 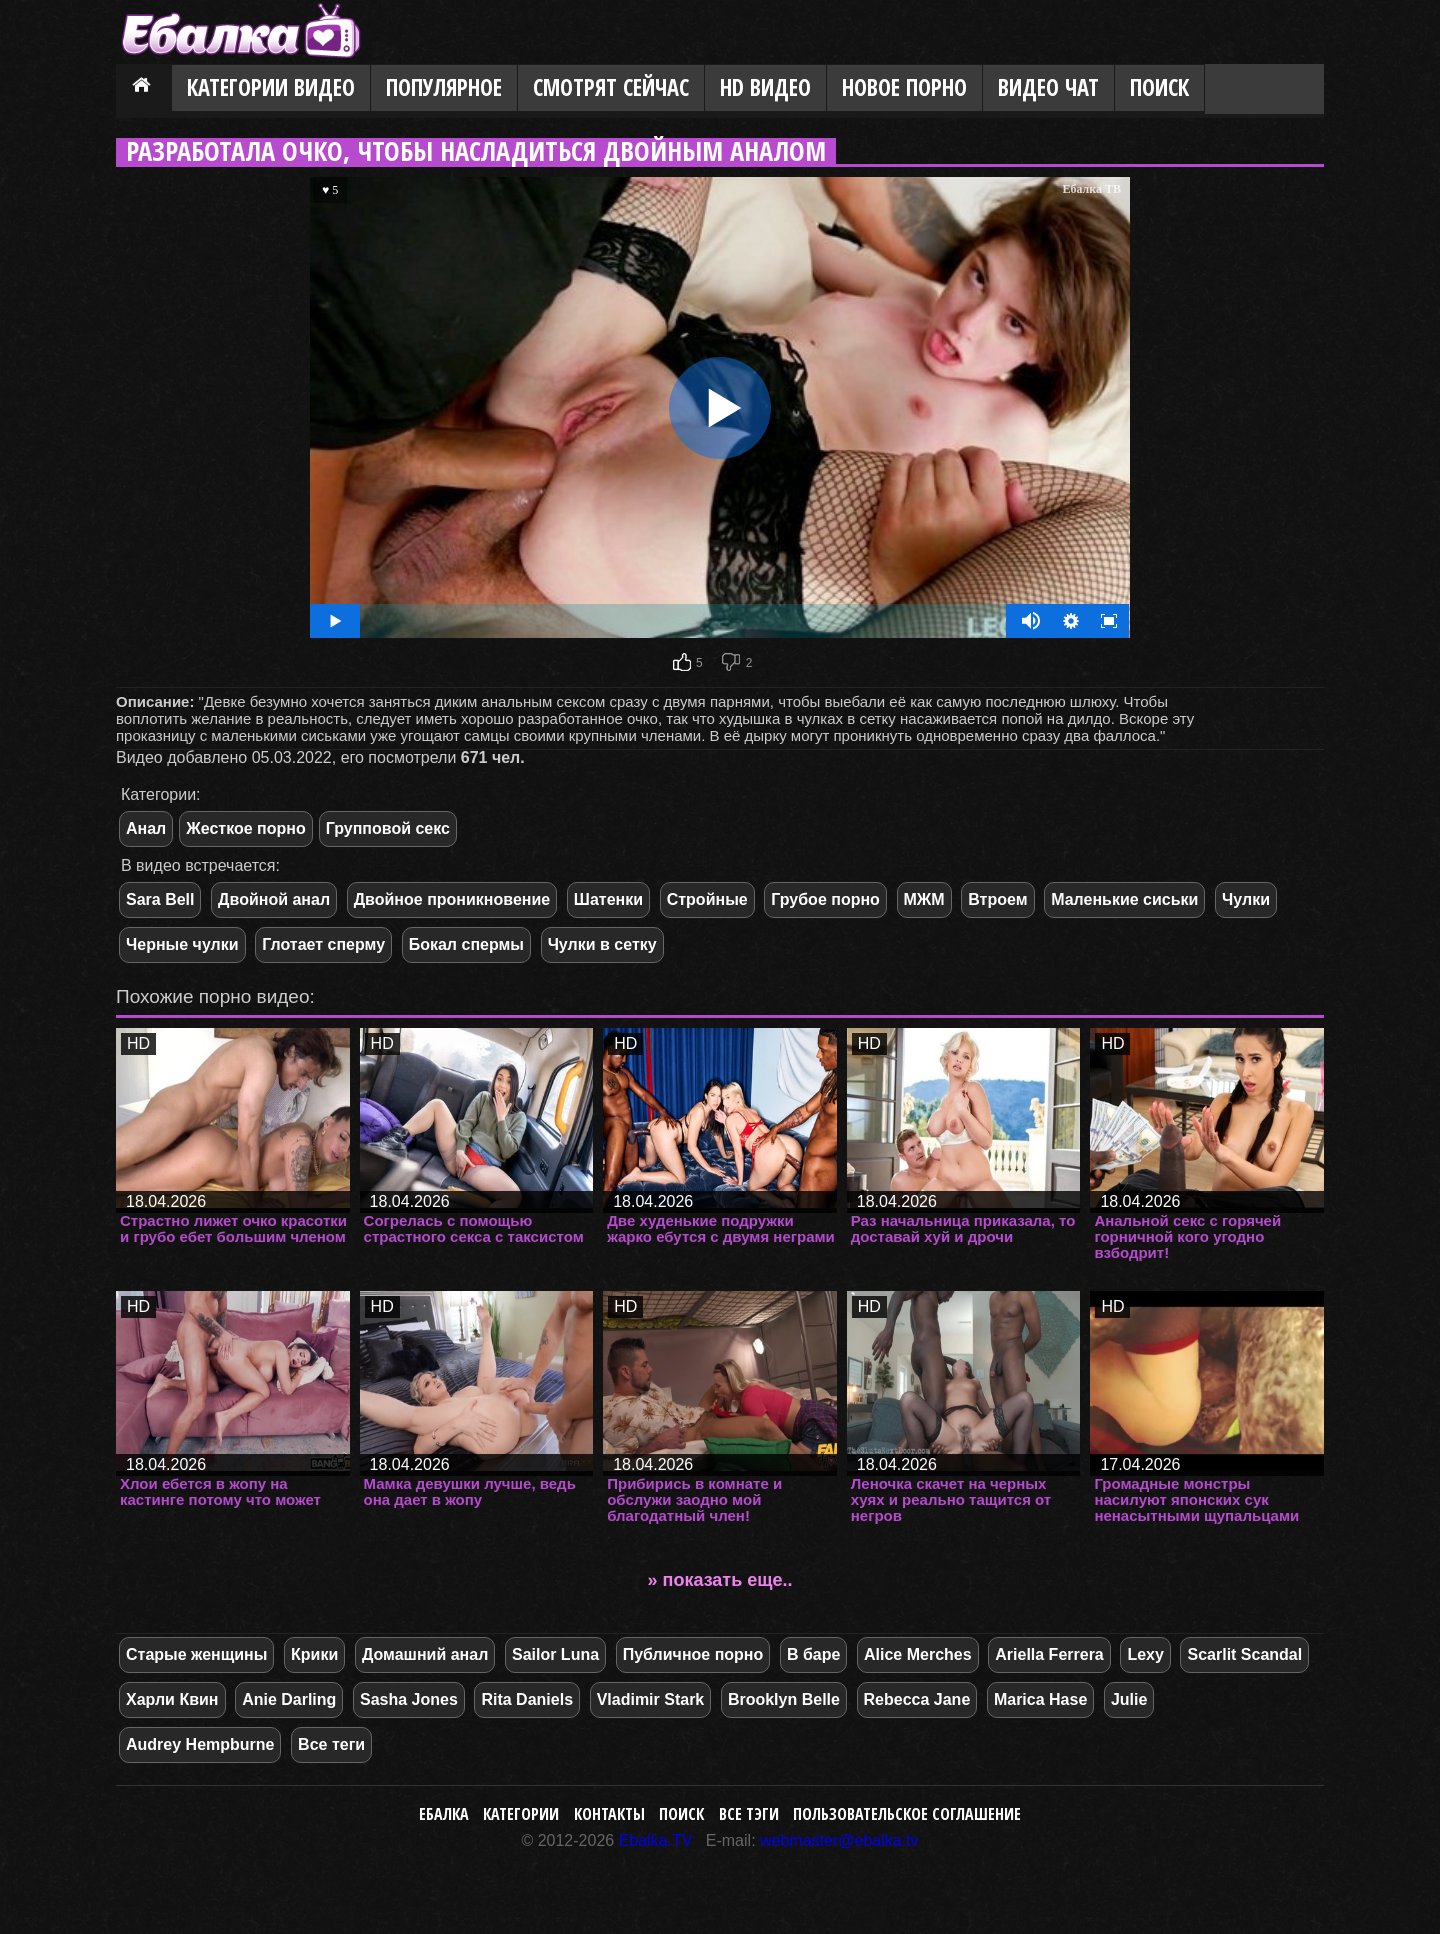 I want to click on Ебалка, so click(x=444, y=1814).